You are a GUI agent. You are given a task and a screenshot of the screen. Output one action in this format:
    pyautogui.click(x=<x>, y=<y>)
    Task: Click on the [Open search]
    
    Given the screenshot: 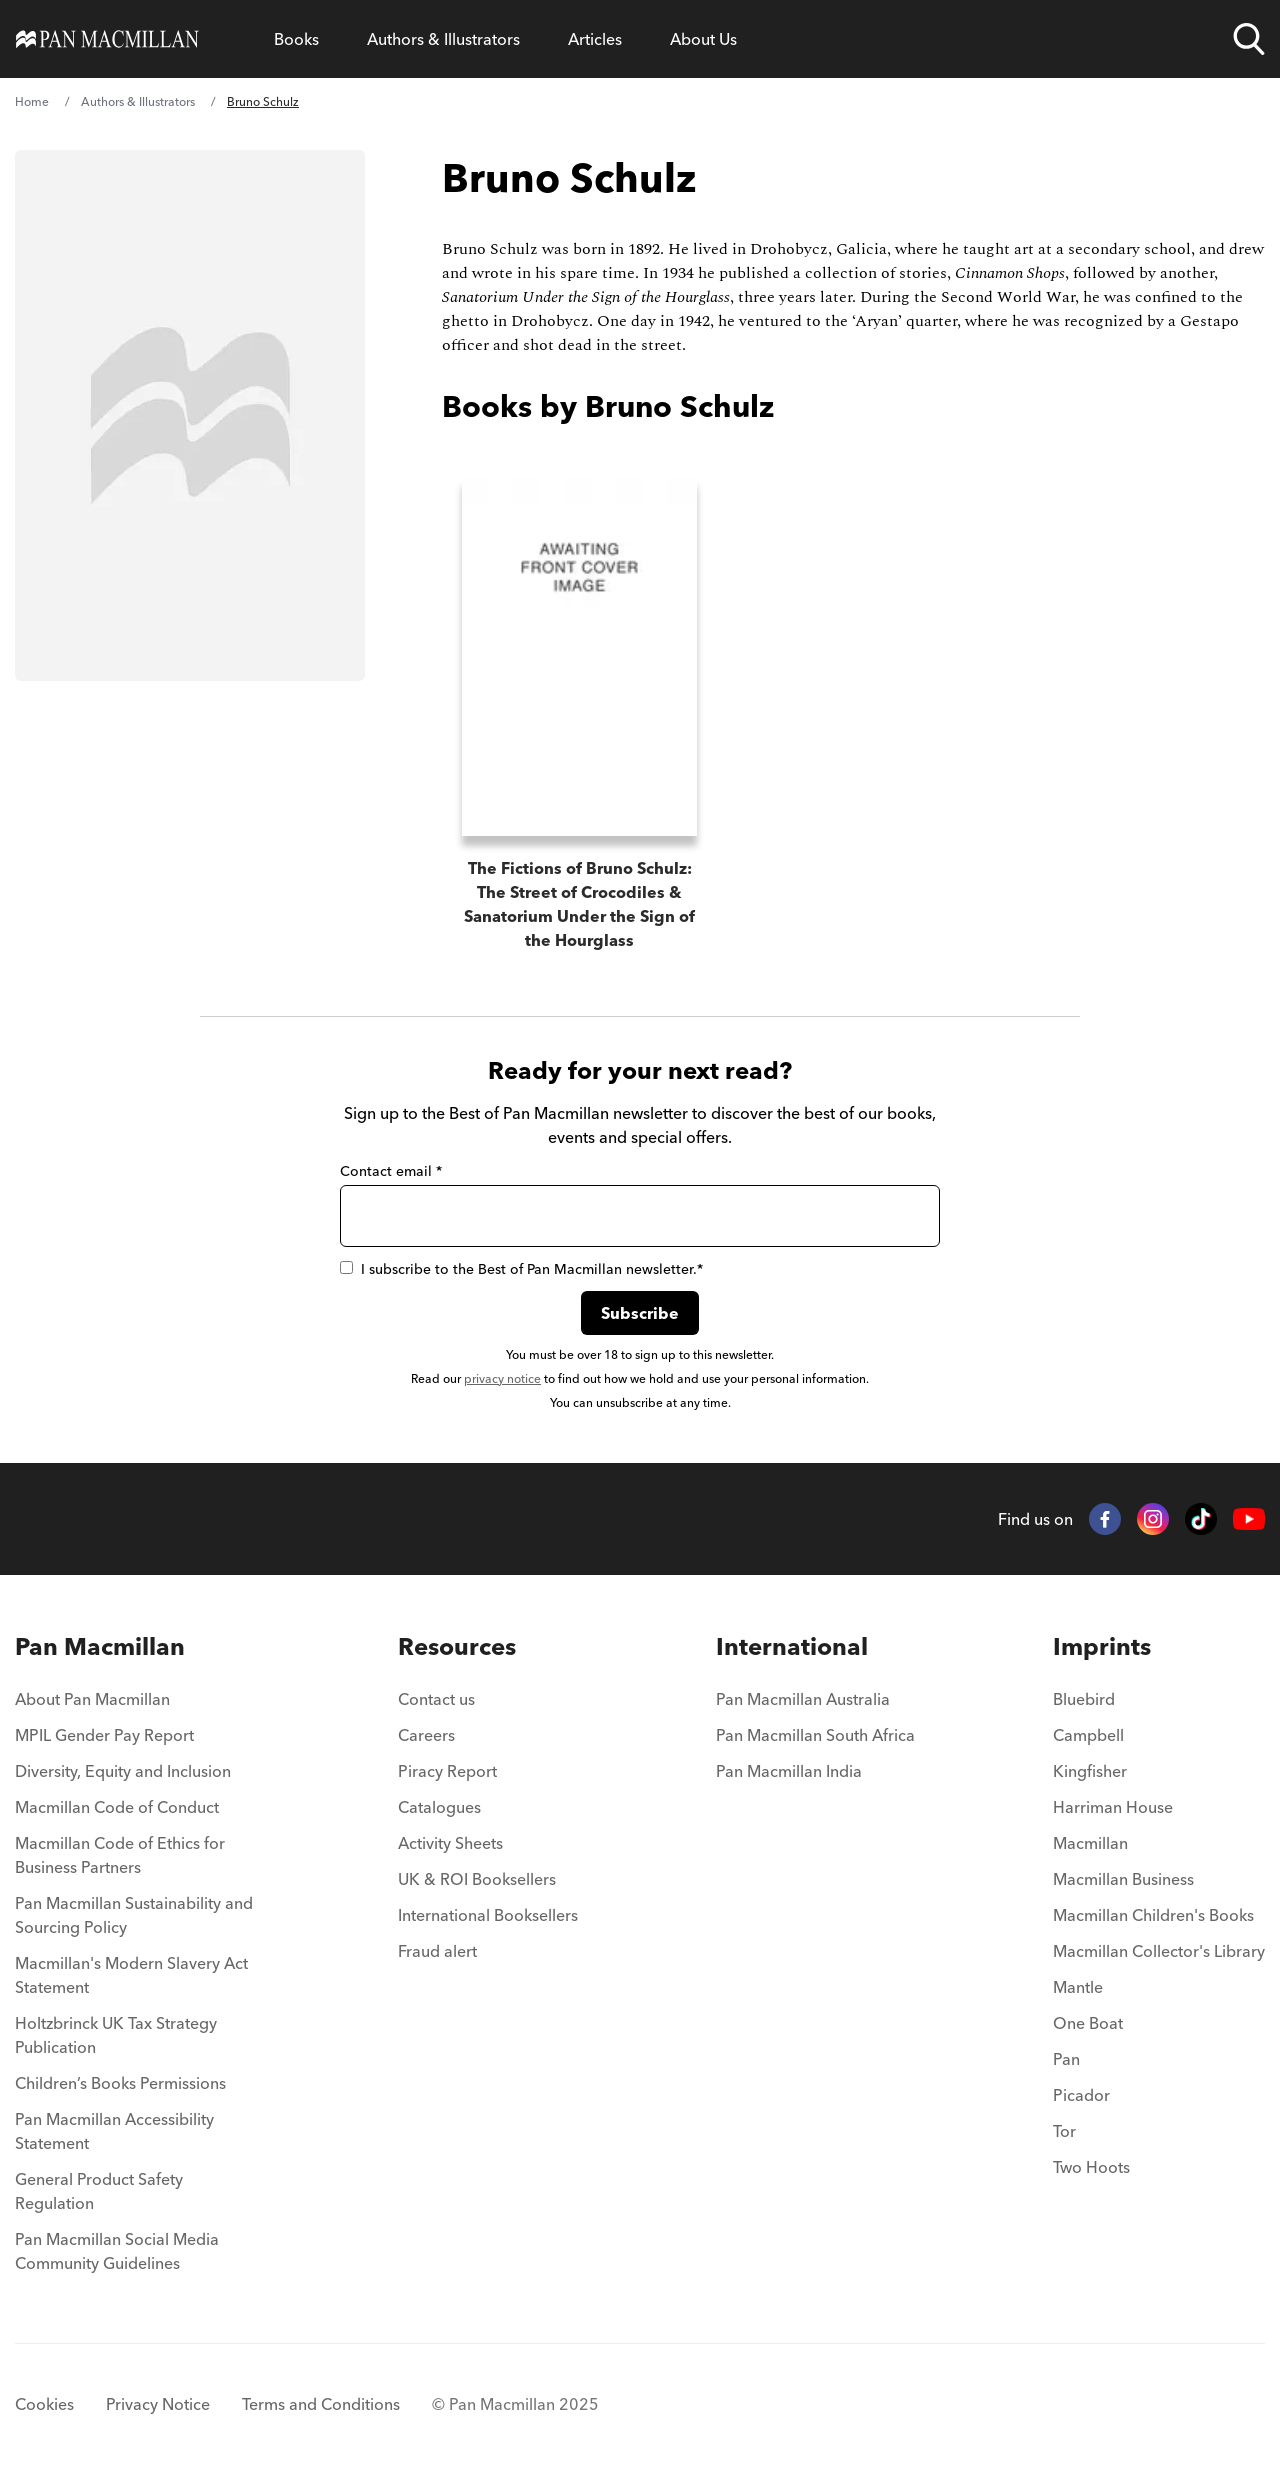 What is the action you would take?
    pyautogui.click(x=1249, y=39)
    